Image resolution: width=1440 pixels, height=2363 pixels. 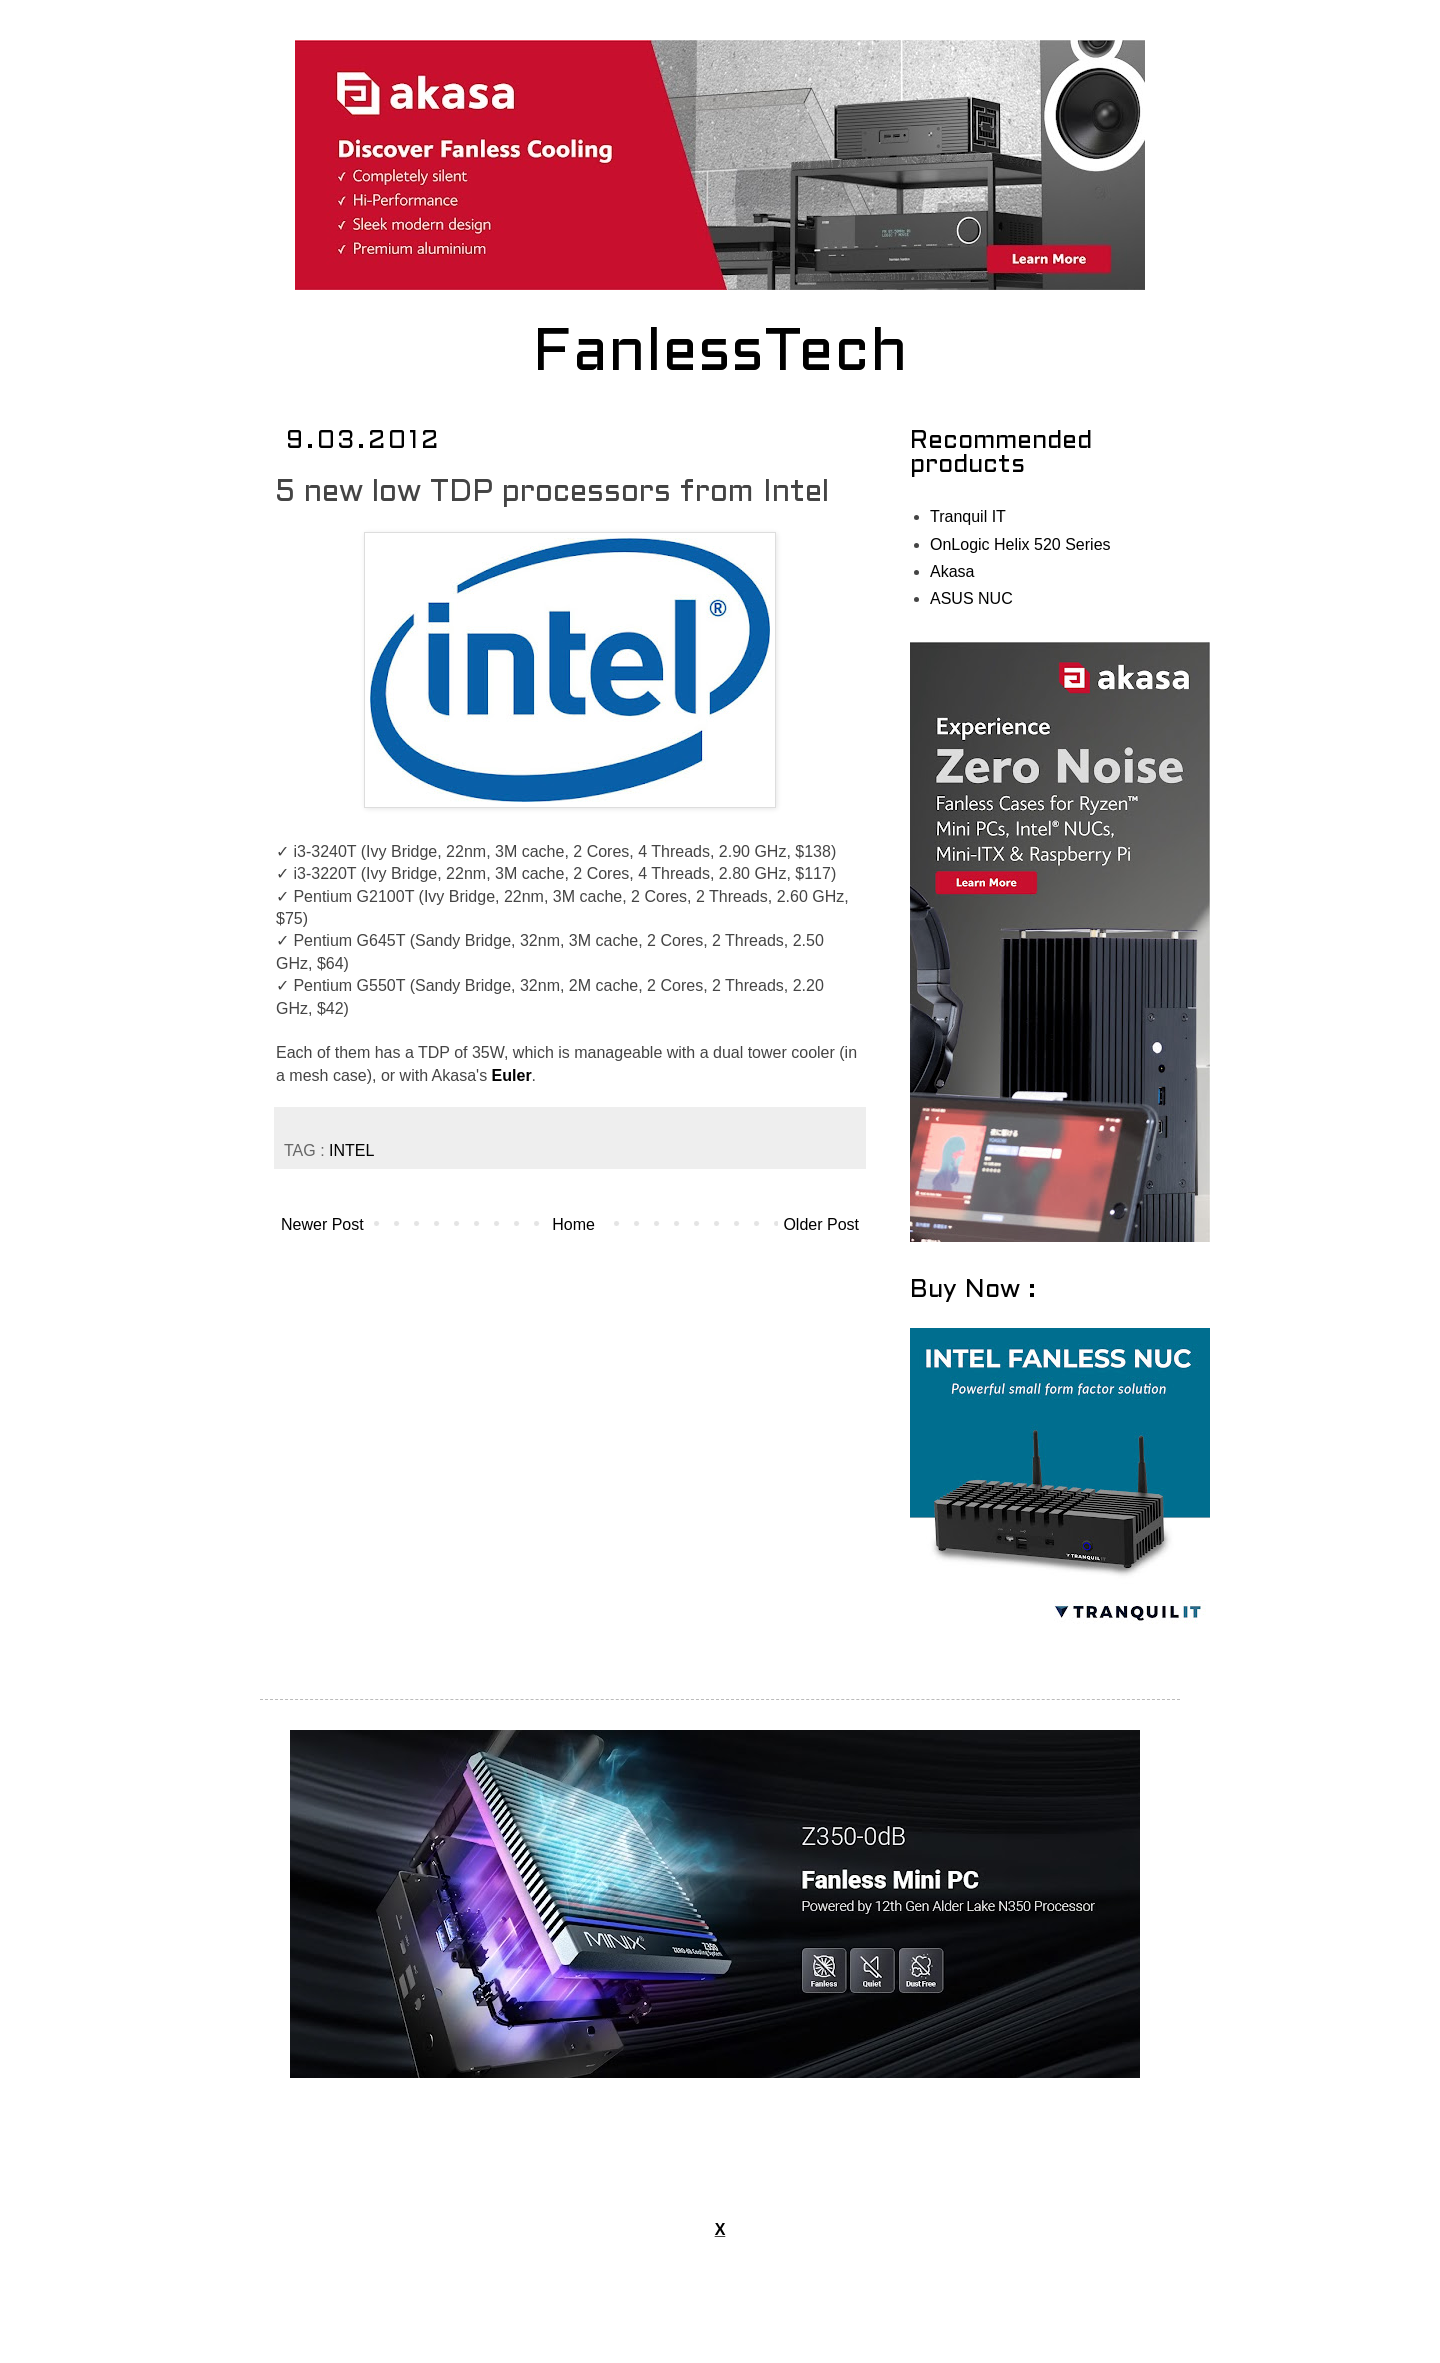 I want to click on ASUS NUC, so click(x=971, y=598).